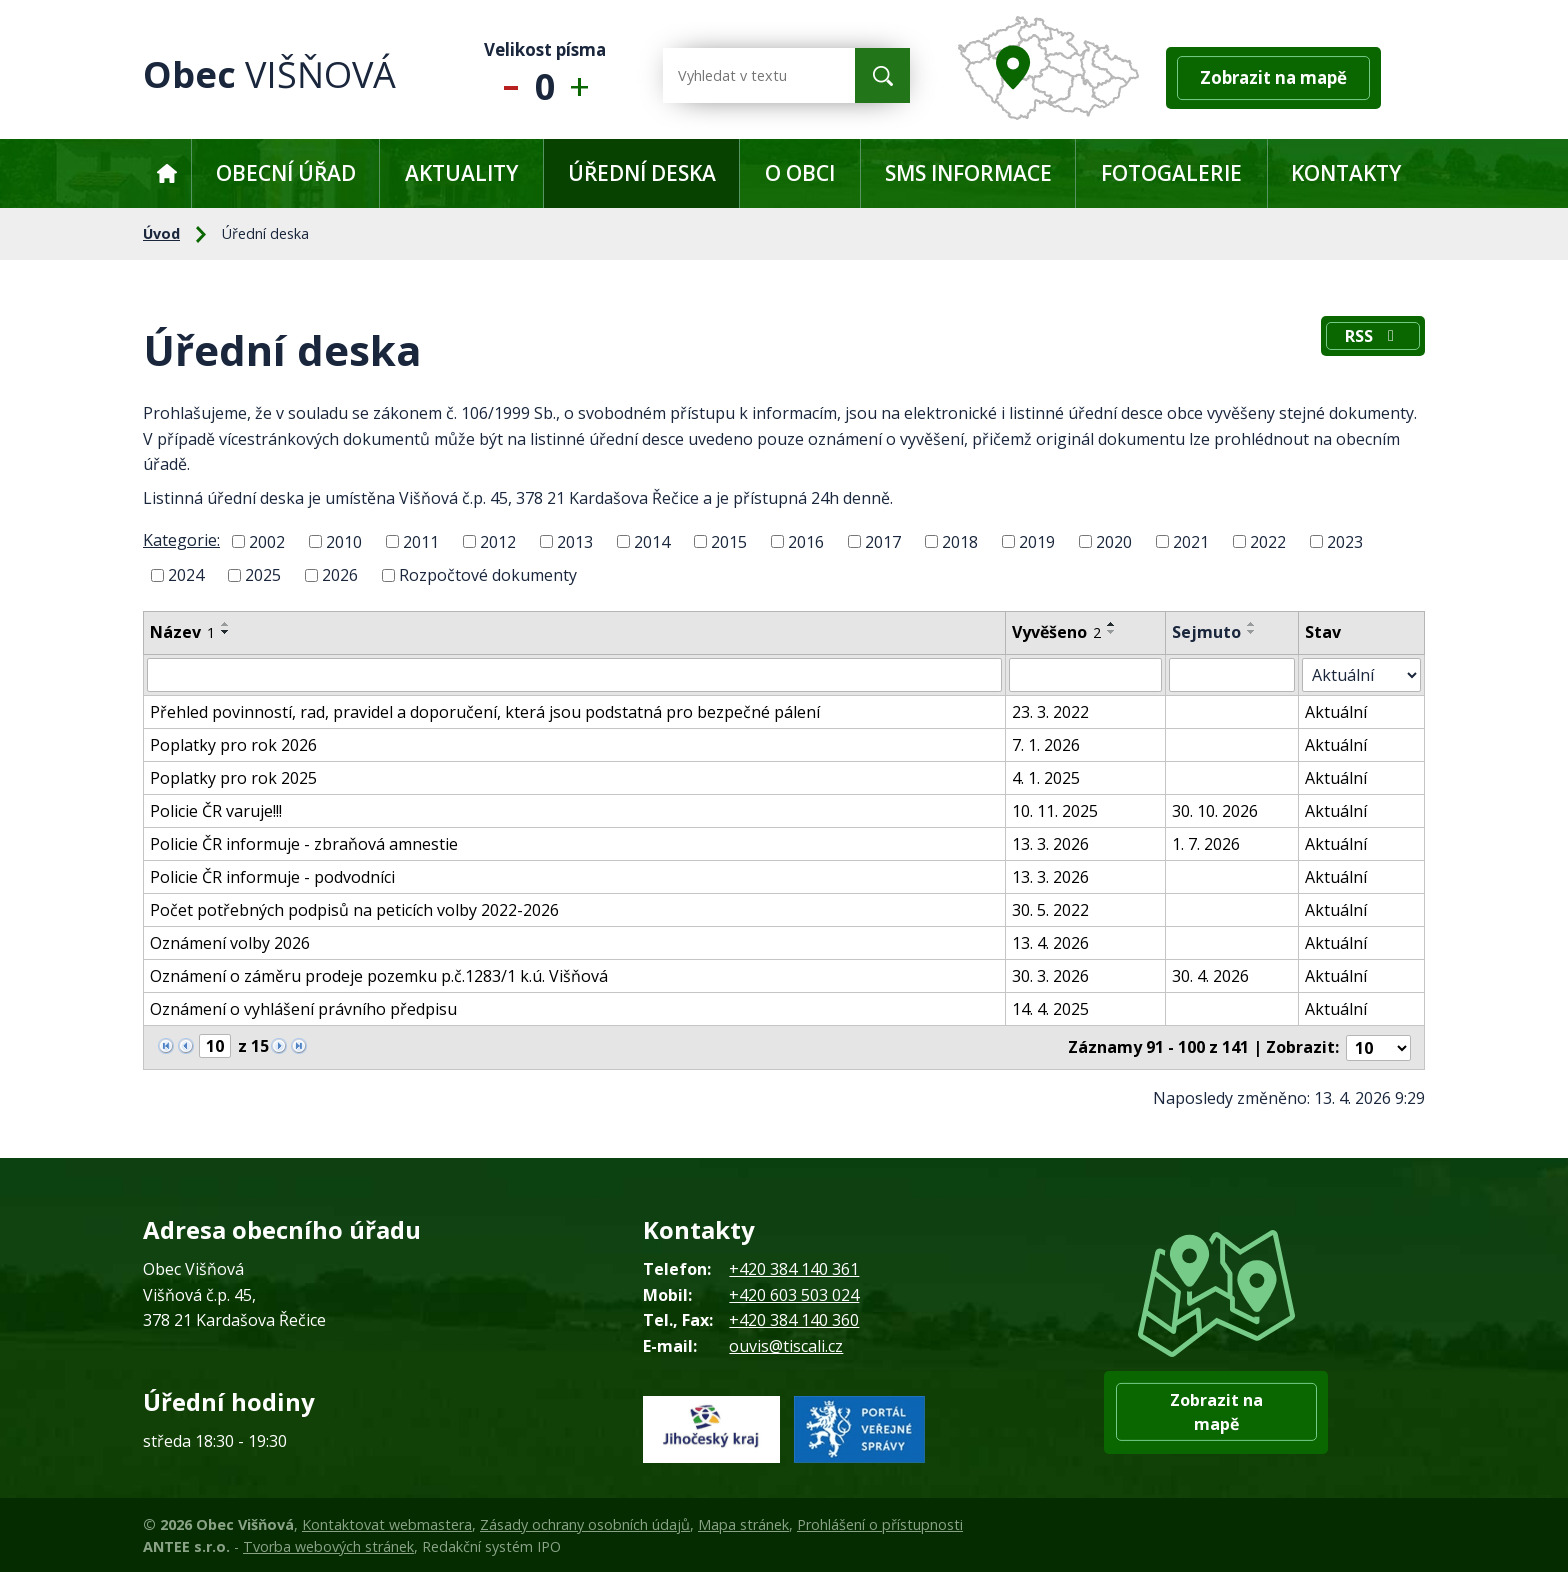 Image resolution: width=1568 pixels, height=1572 pixels. I want to click on [Vyhledat podle Vyvěšeno], so click(1086, 675).